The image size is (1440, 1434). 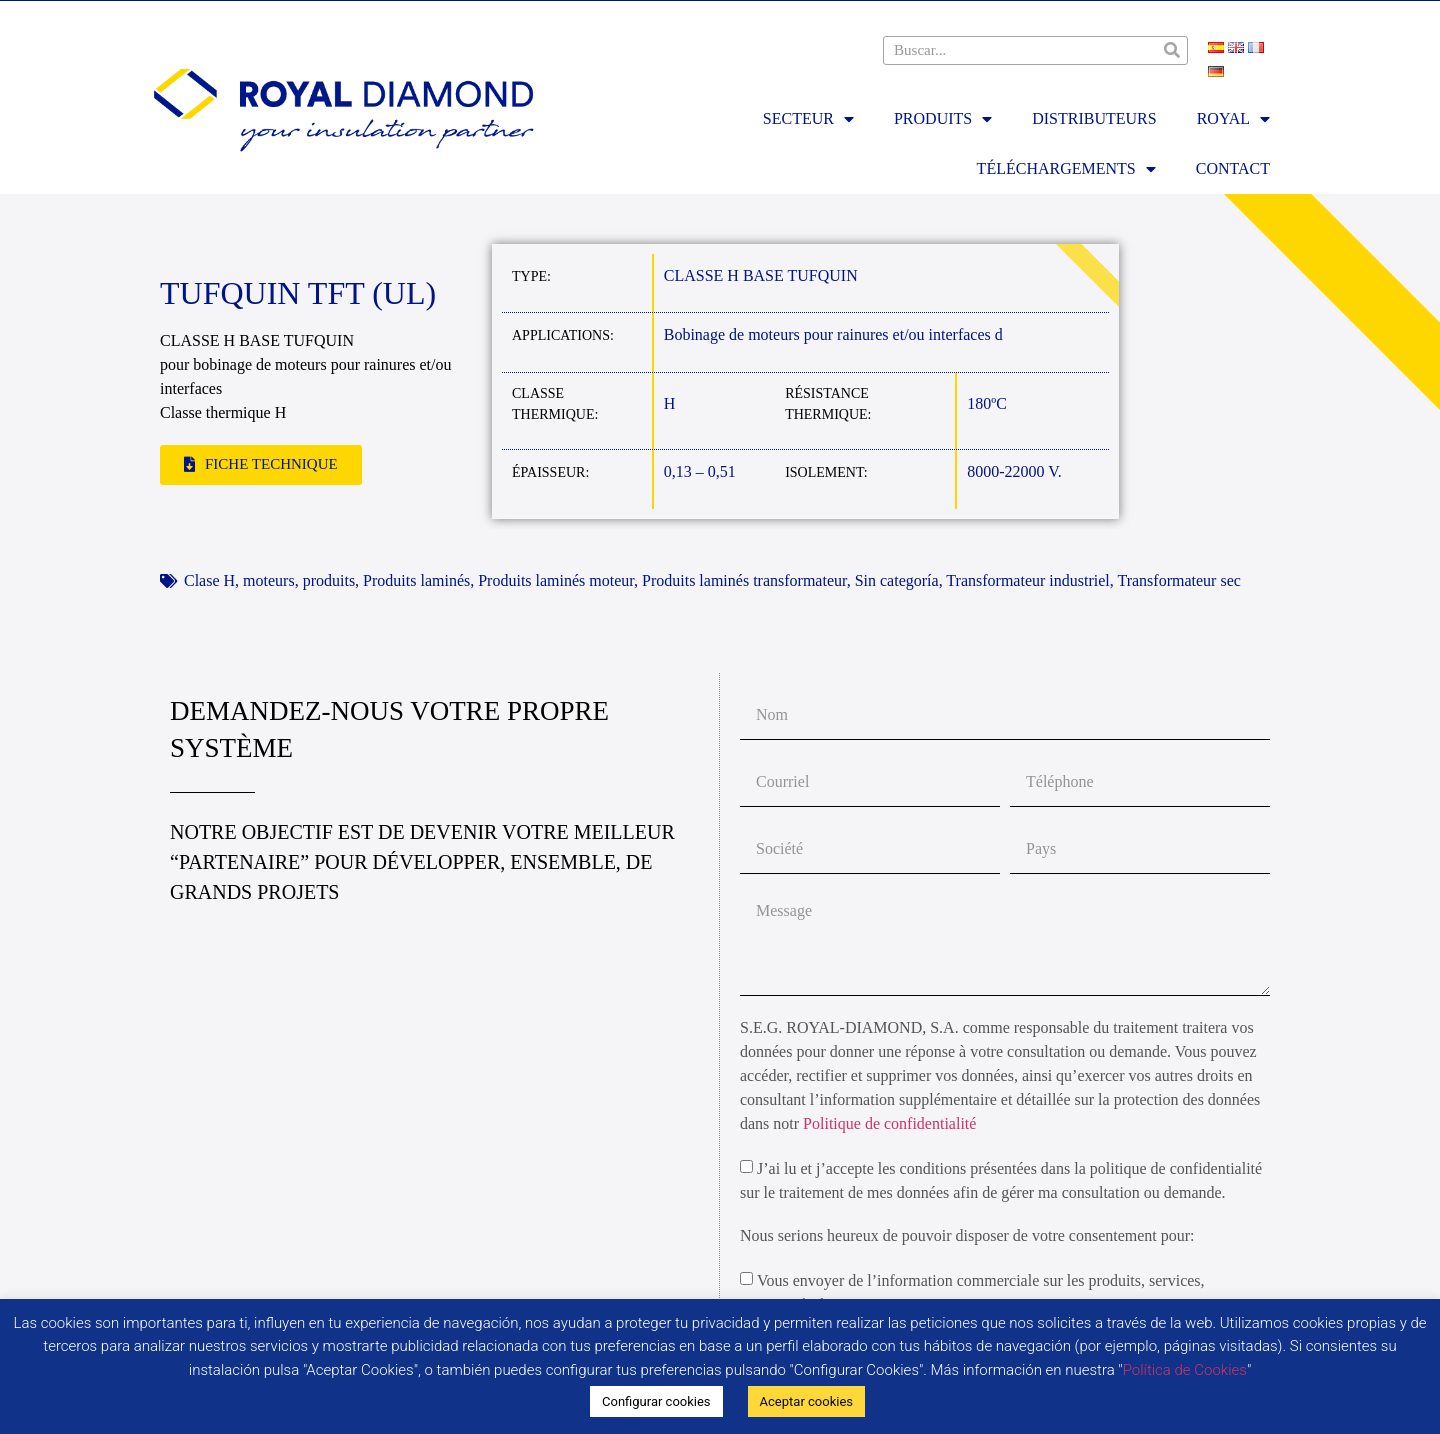 I want to click on Politique de confidentialité, so click(x=889, y=1123).